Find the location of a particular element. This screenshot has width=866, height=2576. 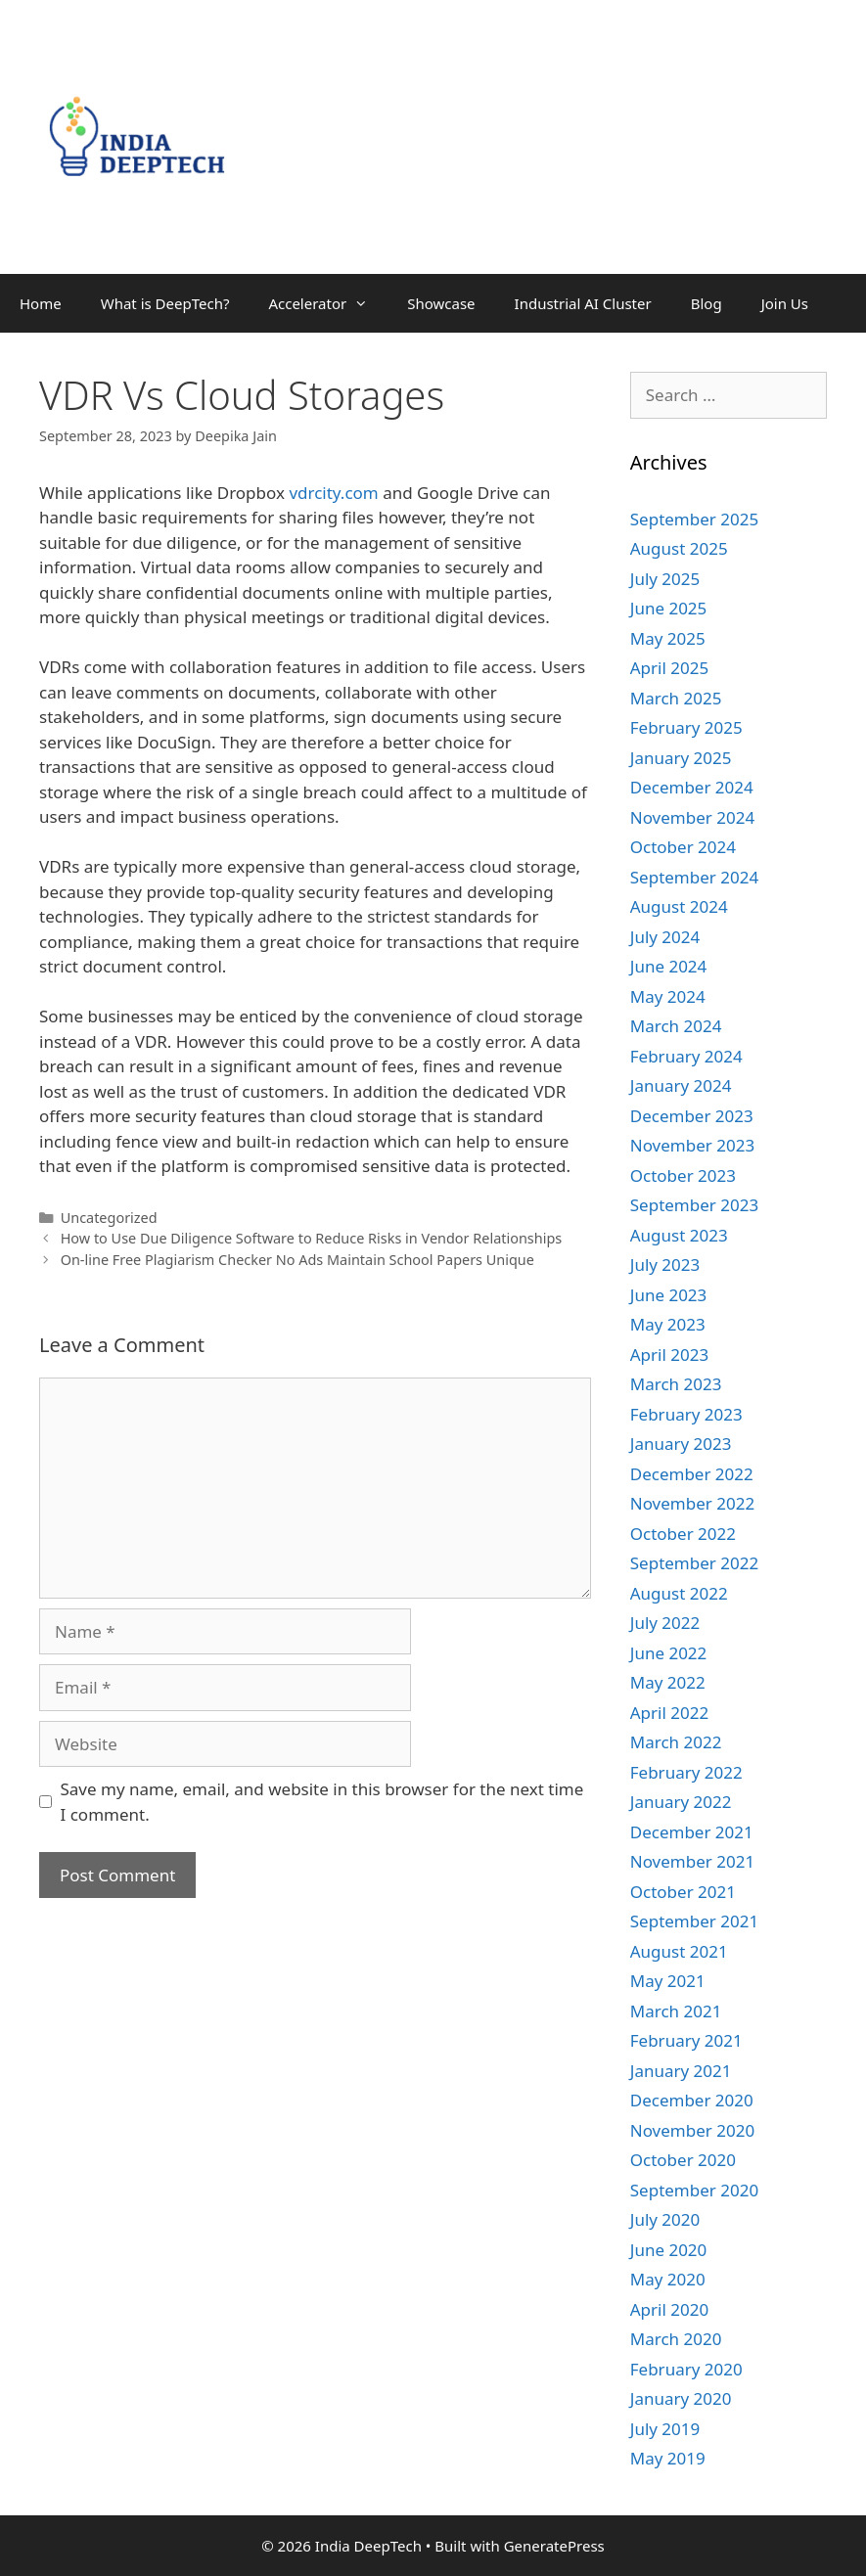

June 2024 is located at coordinates (668, 966).